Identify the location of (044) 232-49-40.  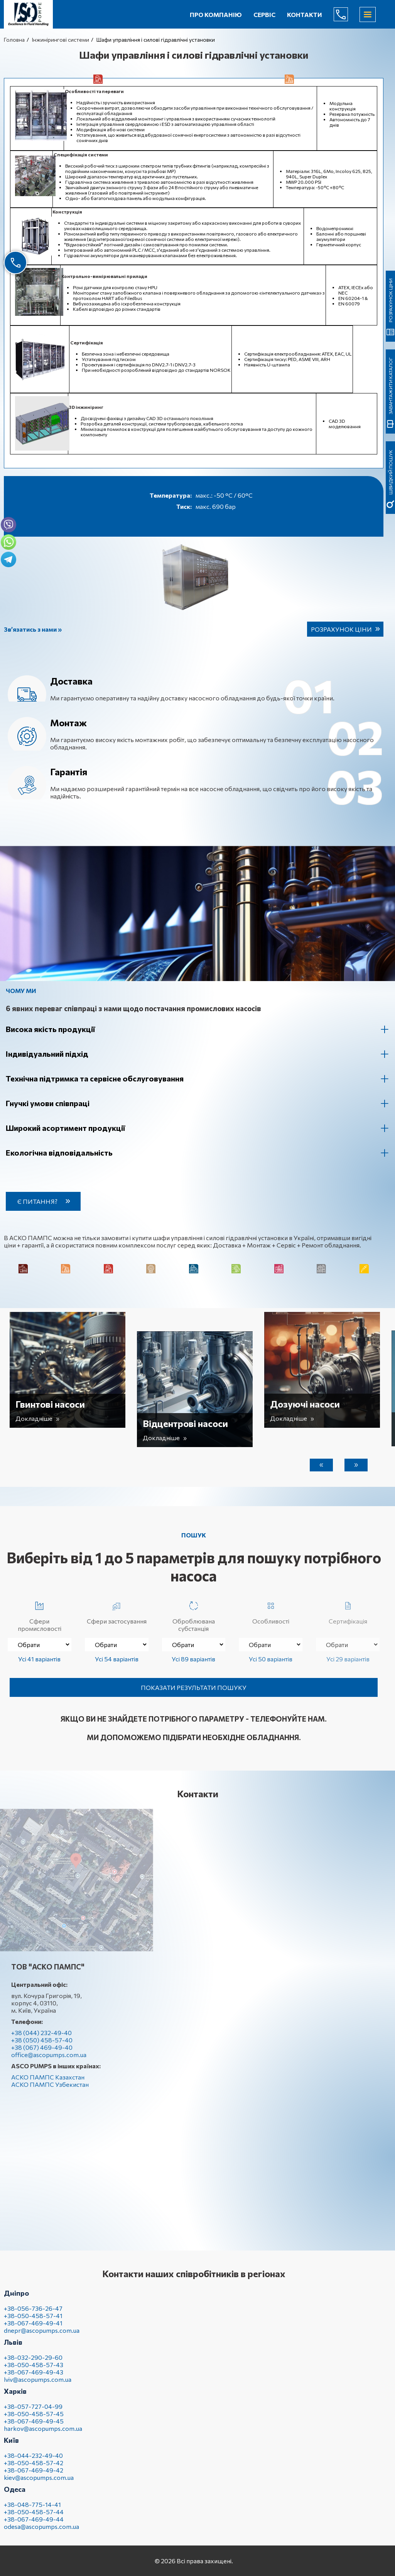
(347, 14).